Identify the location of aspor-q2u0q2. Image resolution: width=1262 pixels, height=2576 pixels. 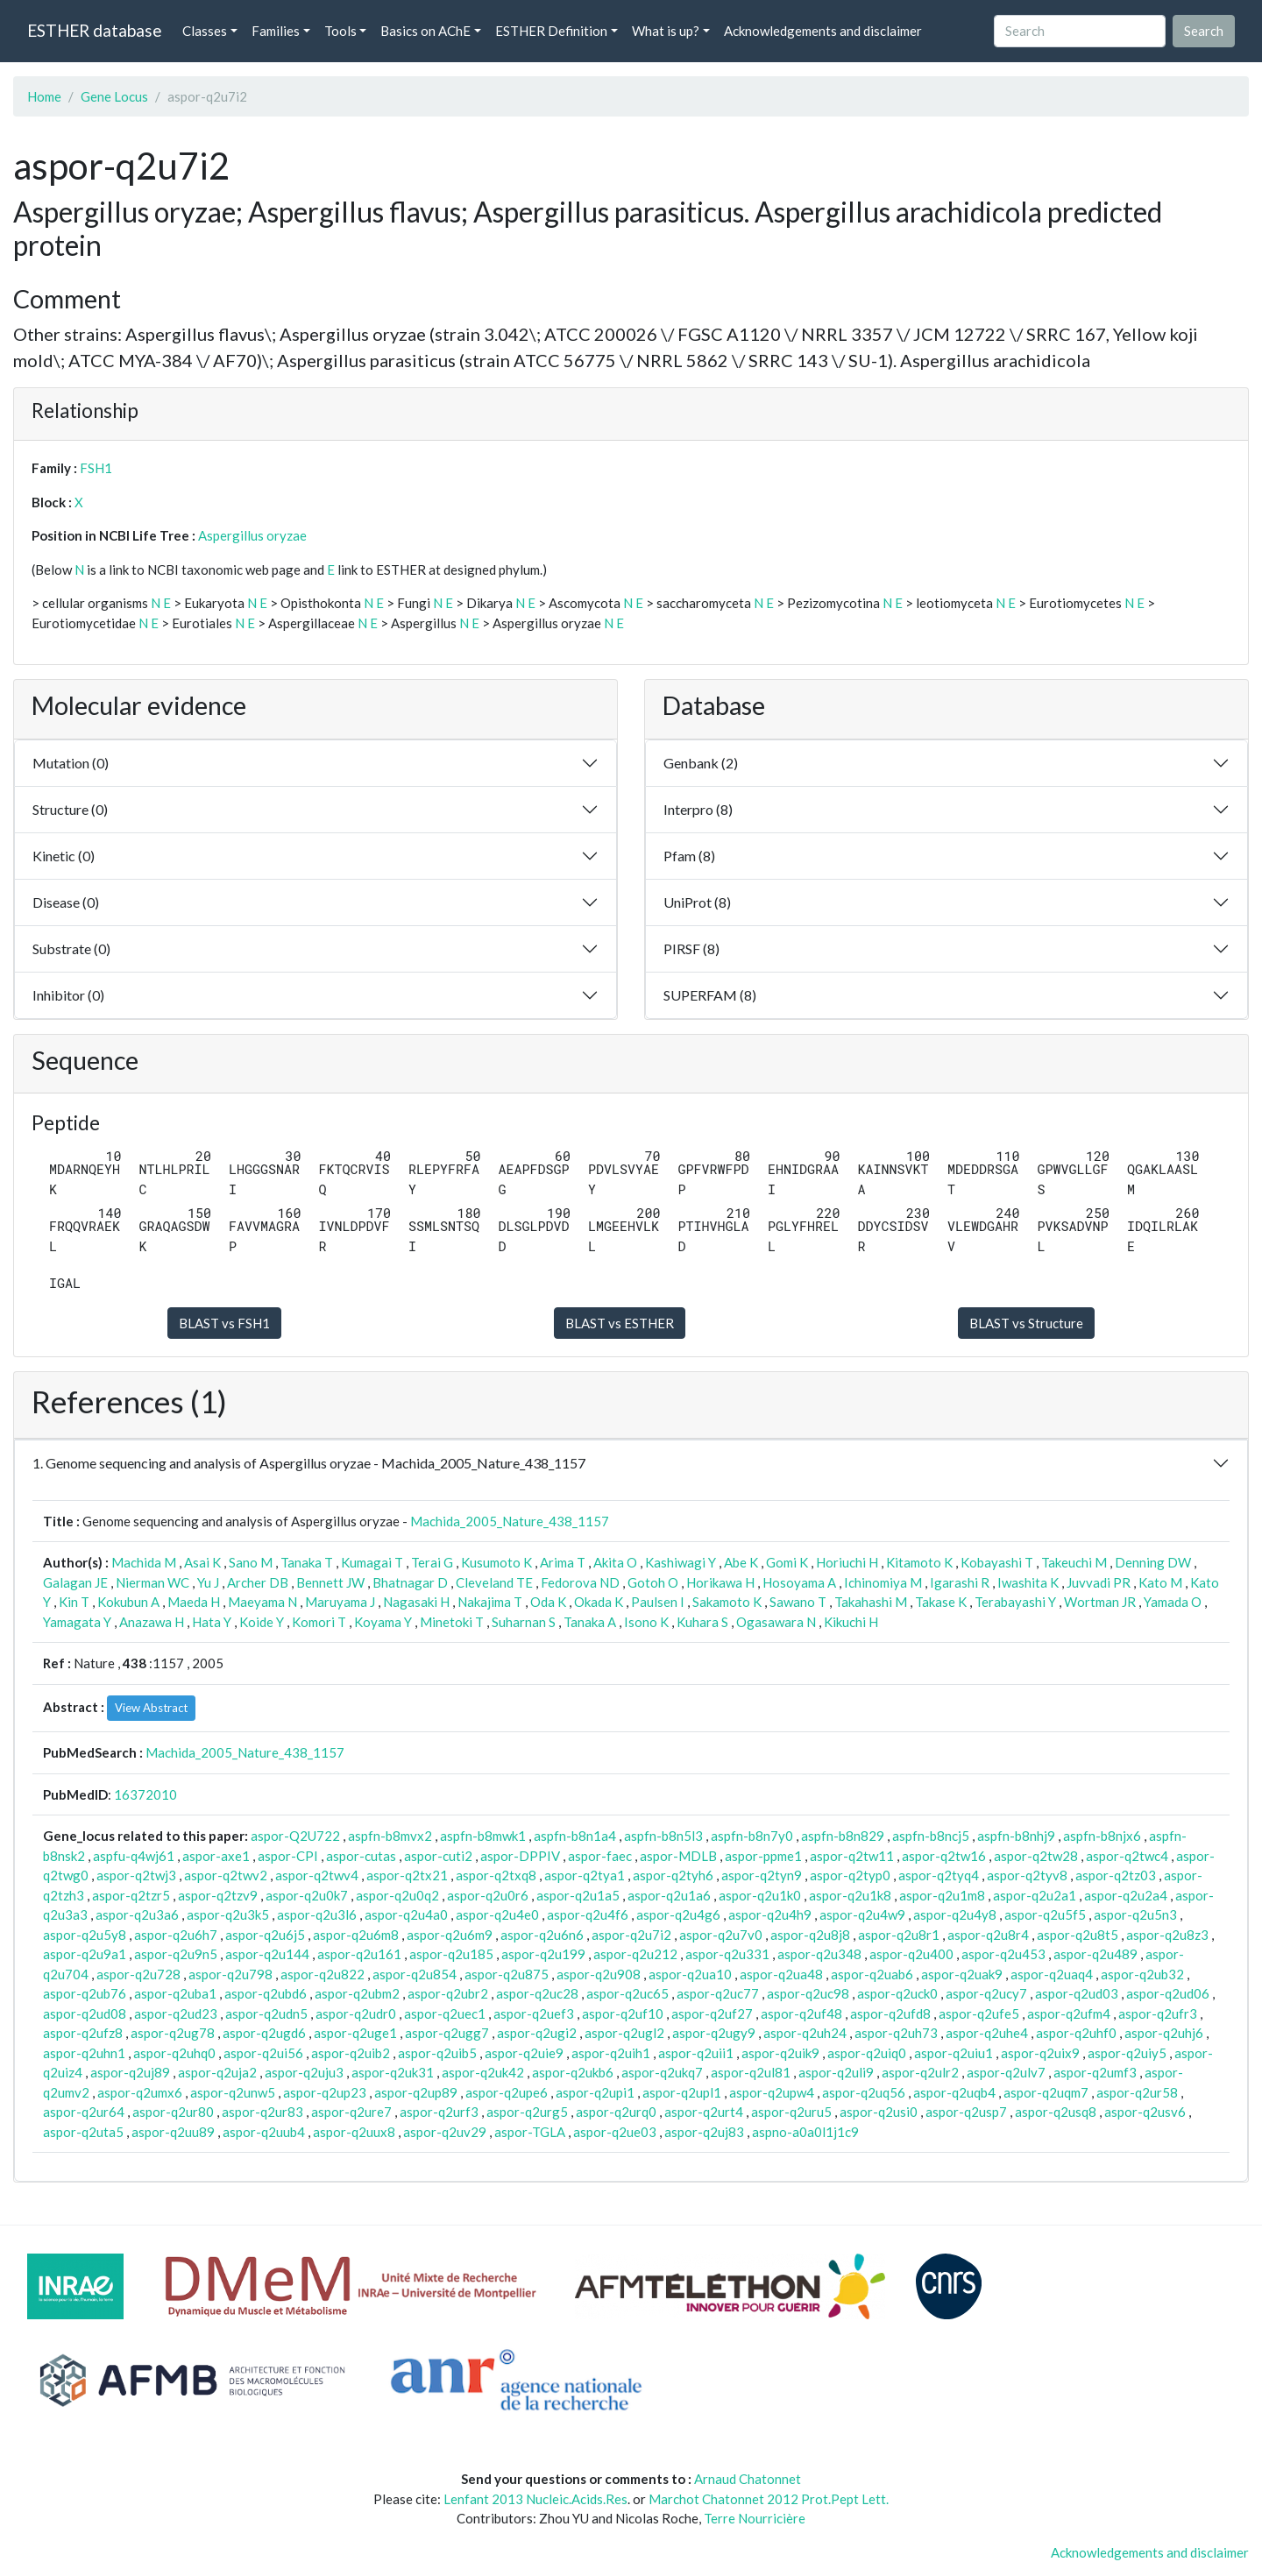
(397, 1895).